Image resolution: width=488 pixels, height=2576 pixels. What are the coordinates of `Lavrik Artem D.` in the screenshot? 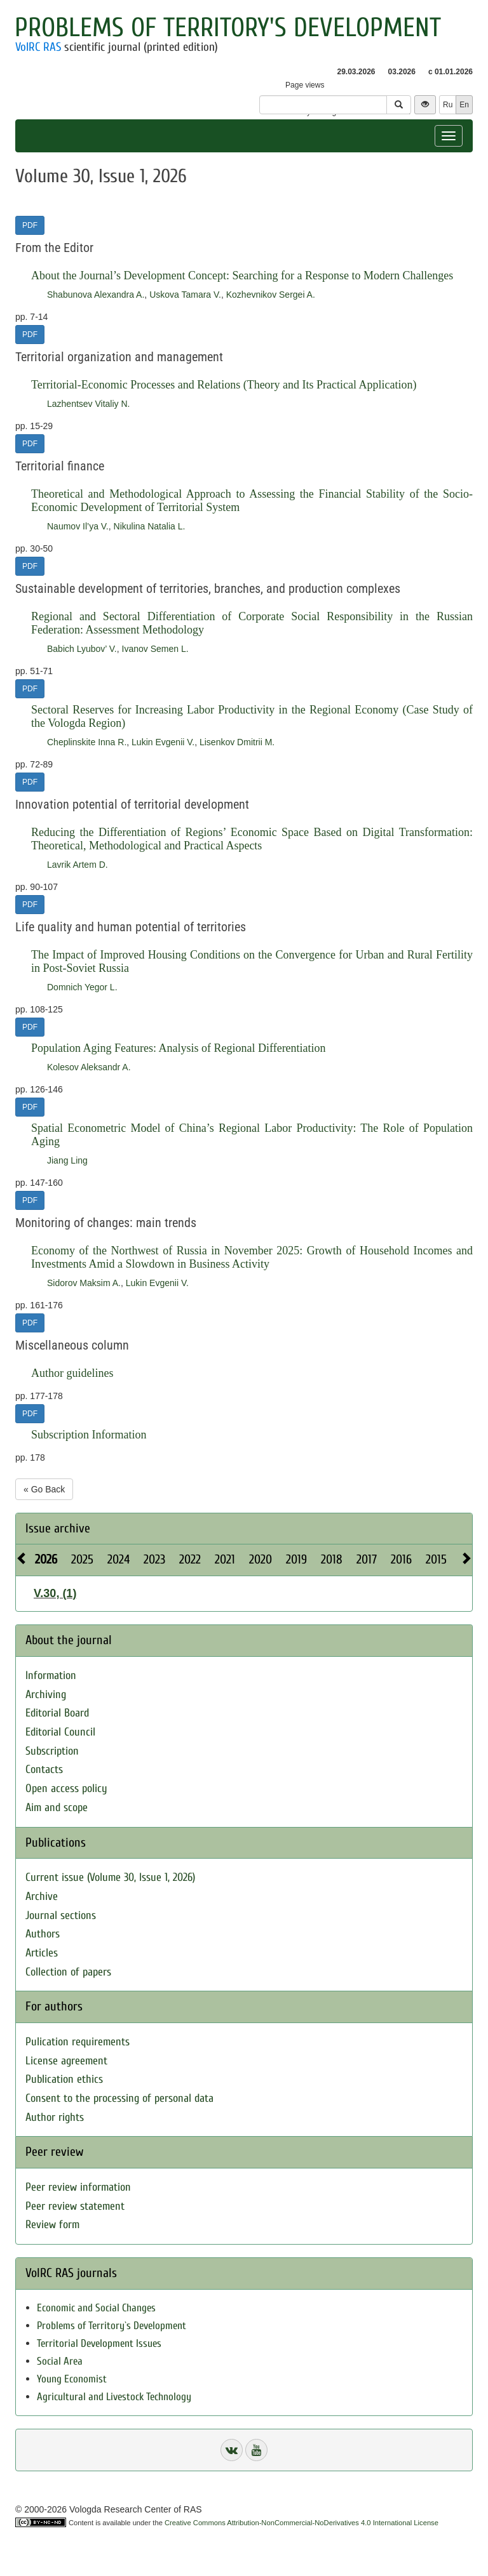 It's located at (77, 865).